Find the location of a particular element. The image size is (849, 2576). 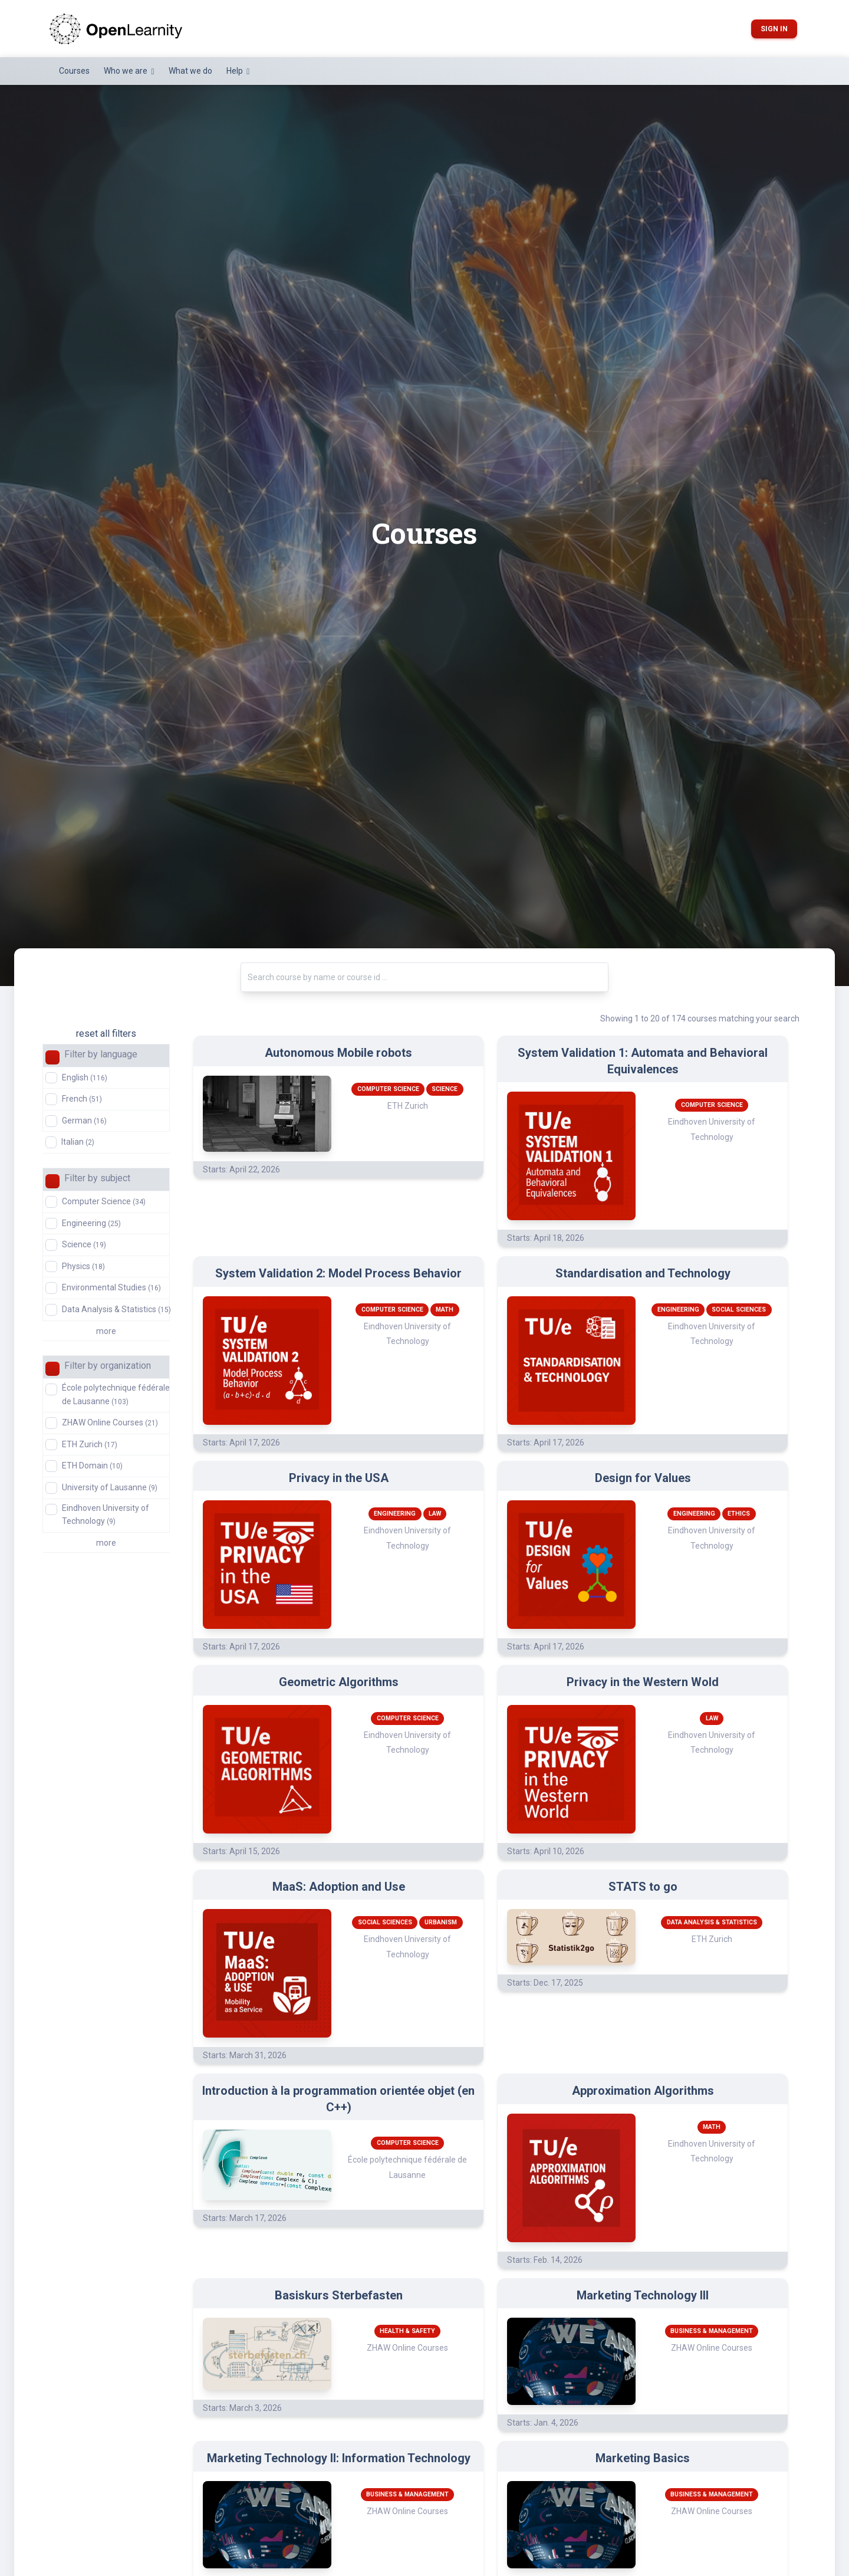

Help [button] is located at coordinates (235, 70).